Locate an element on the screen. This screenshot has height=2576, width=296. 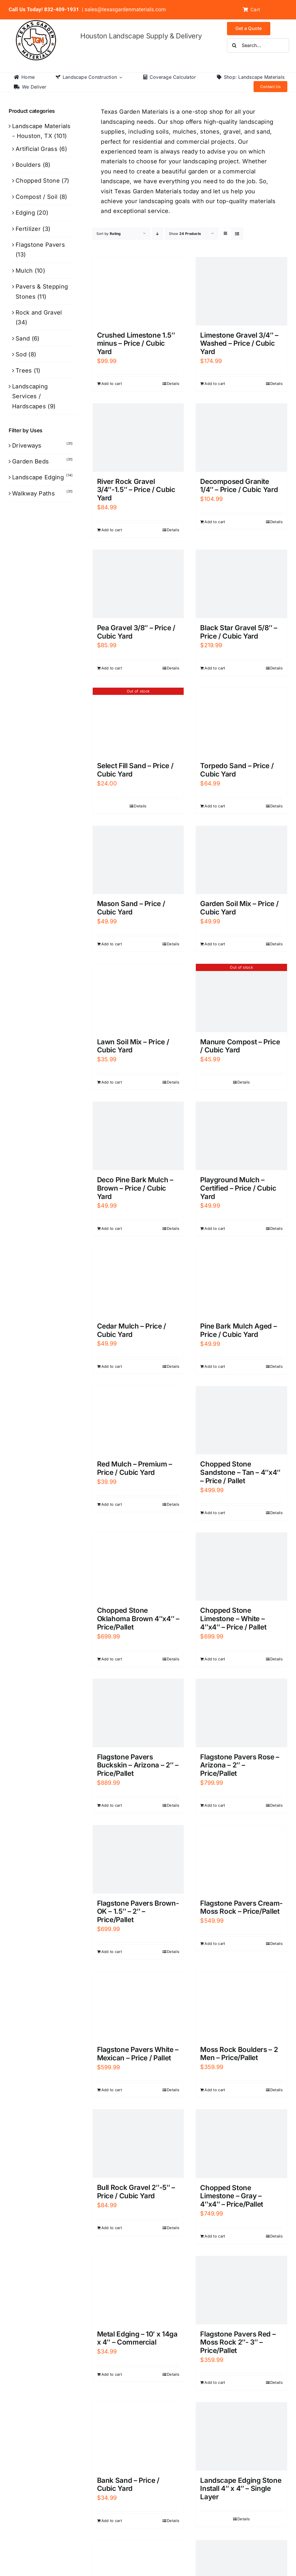
[Flagstone Pavers Cream- Moss Rock – Price/Pallet] is located at coordinates (241, 1859).